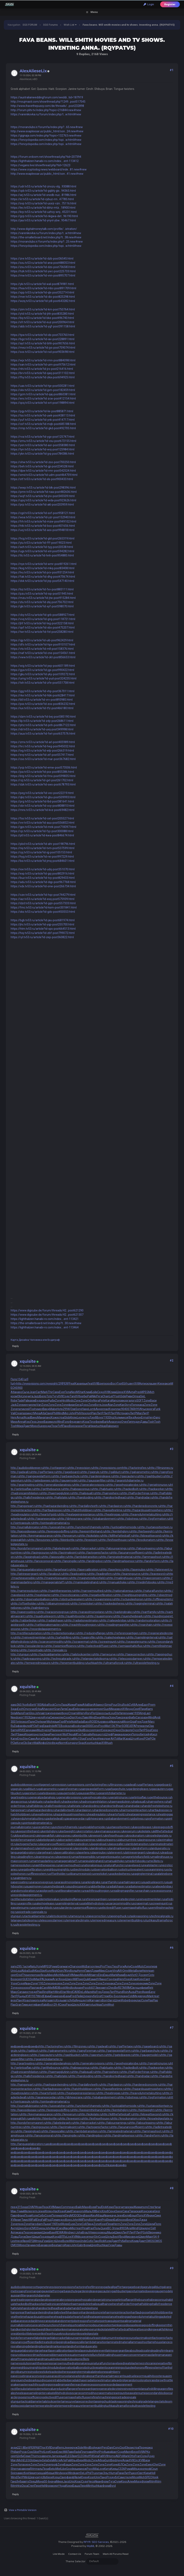 The height and width of the screenshot is (2576, 184). I want to click on эксп, so click(111, 1730).